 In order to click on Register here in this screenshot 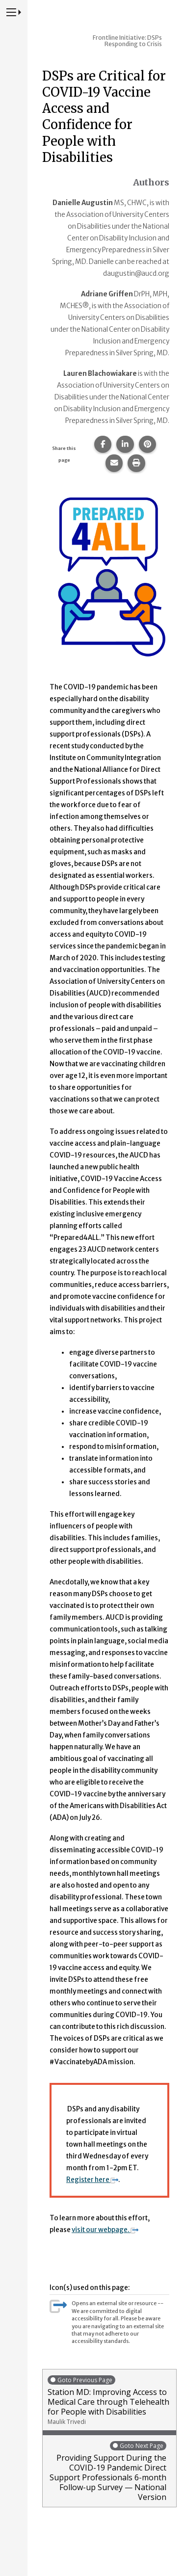, I will do `click(92, 2180)`.